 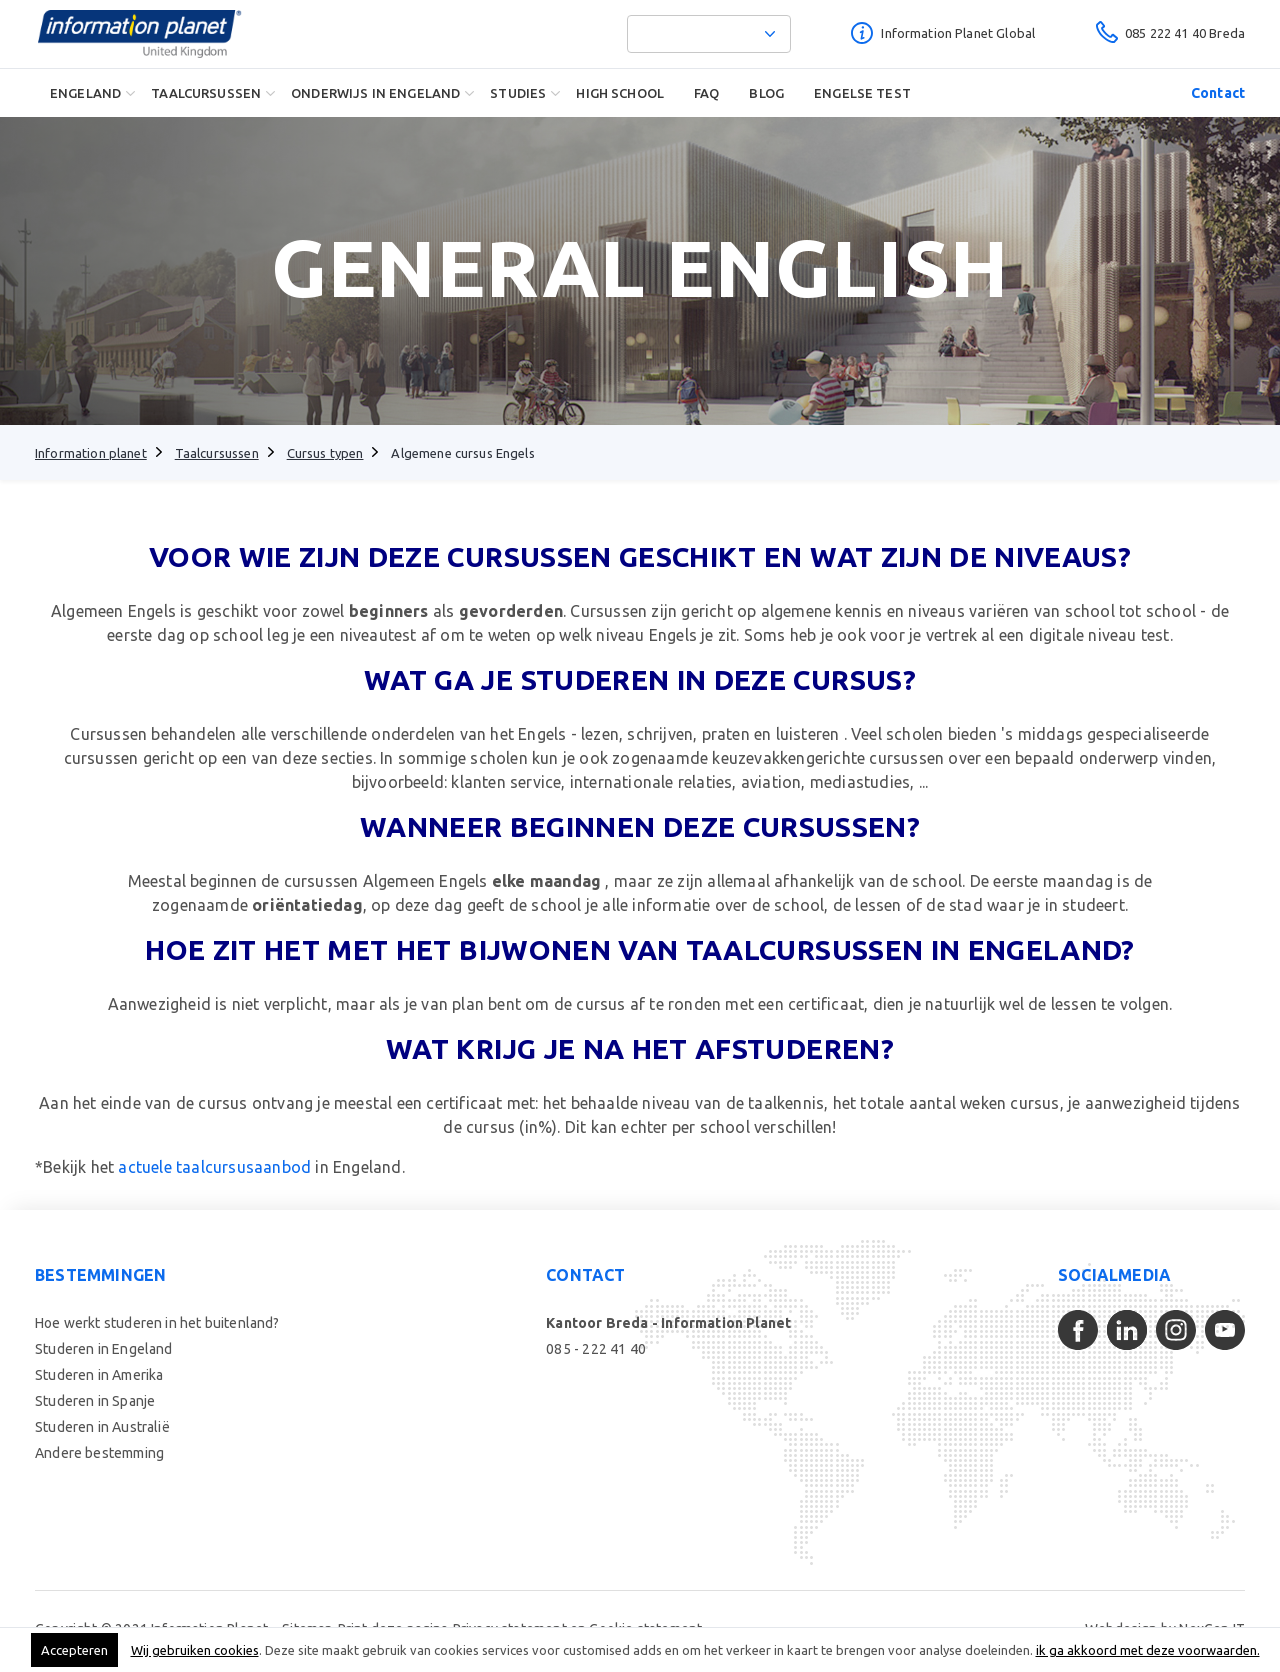 What do you see at coordinates (99, 1375) in the screenshot?
I see `Studeren in Amerika` at bounding box center [99, 1375].